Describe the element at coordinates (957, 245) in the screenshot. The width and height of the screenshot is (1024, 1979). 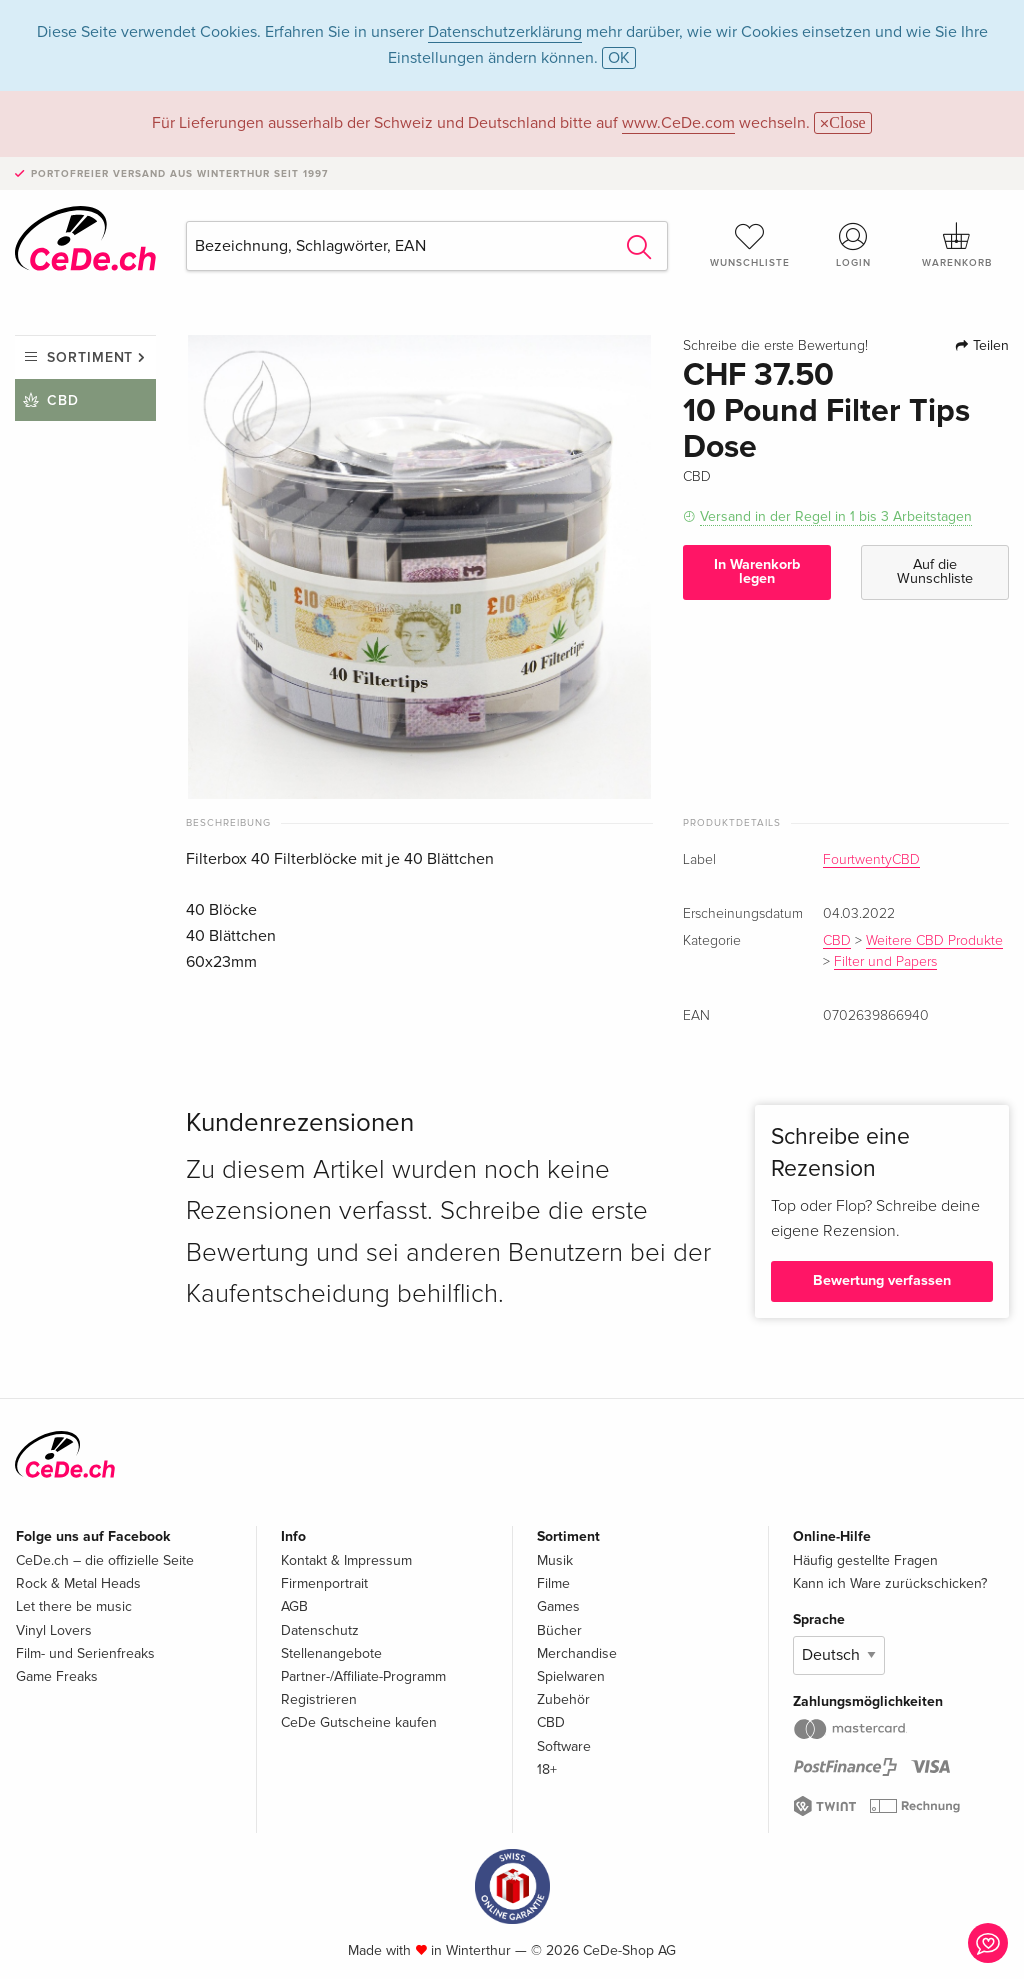
I see `Warenkorb` at that location.